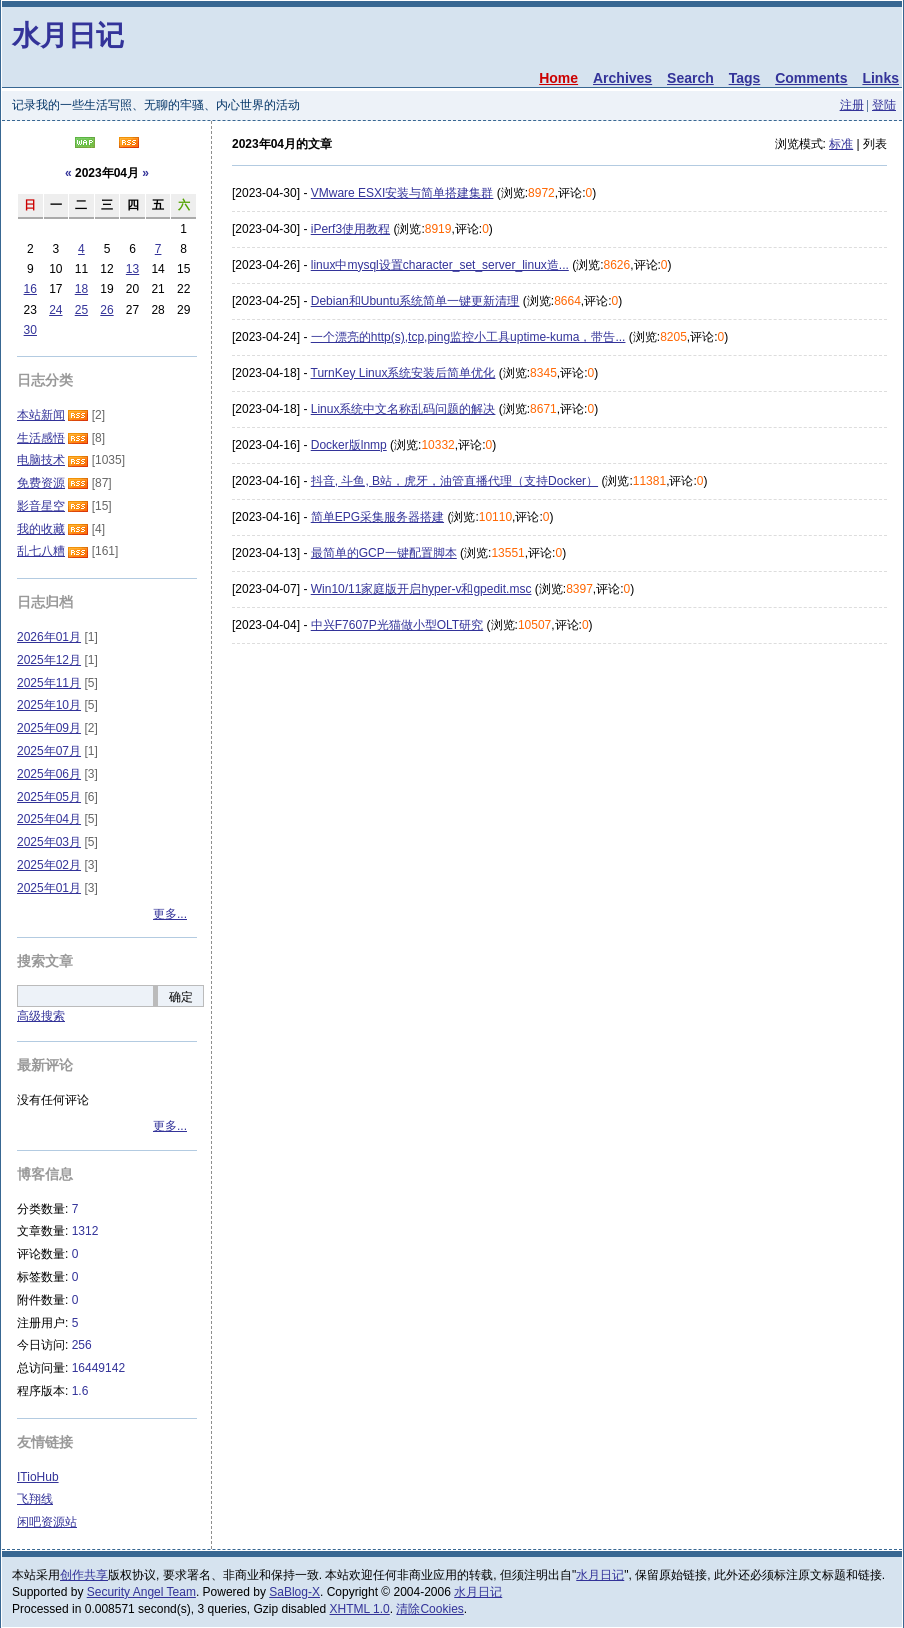  What do you see at coordinates (49, 888) in the screenshot?
I see `2025年01月` at bounding box center [49, 888].